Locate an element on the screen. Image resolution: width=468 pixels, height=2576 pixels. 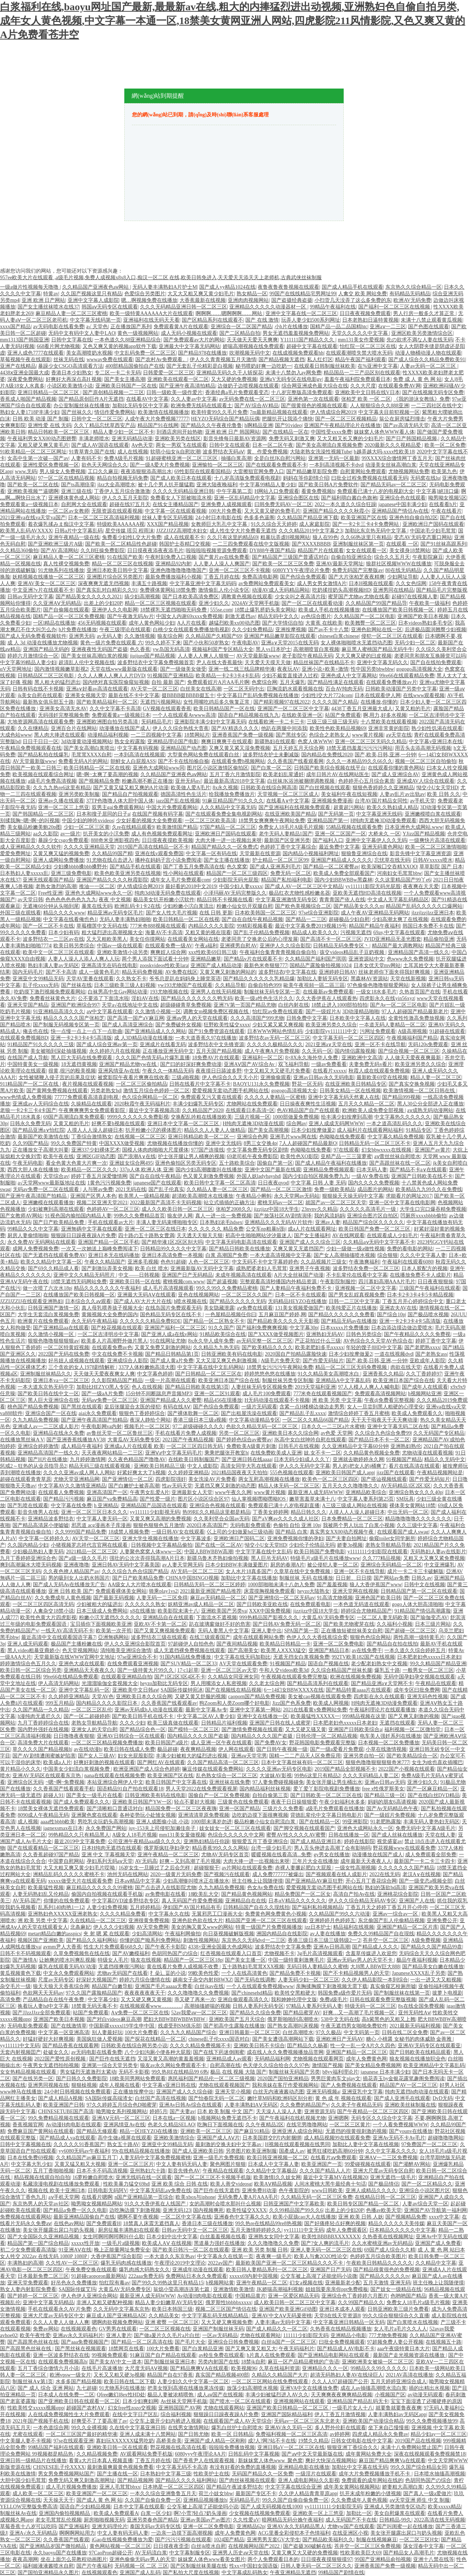
九月婷婷激情网 is located at coordinates (88, 1459).